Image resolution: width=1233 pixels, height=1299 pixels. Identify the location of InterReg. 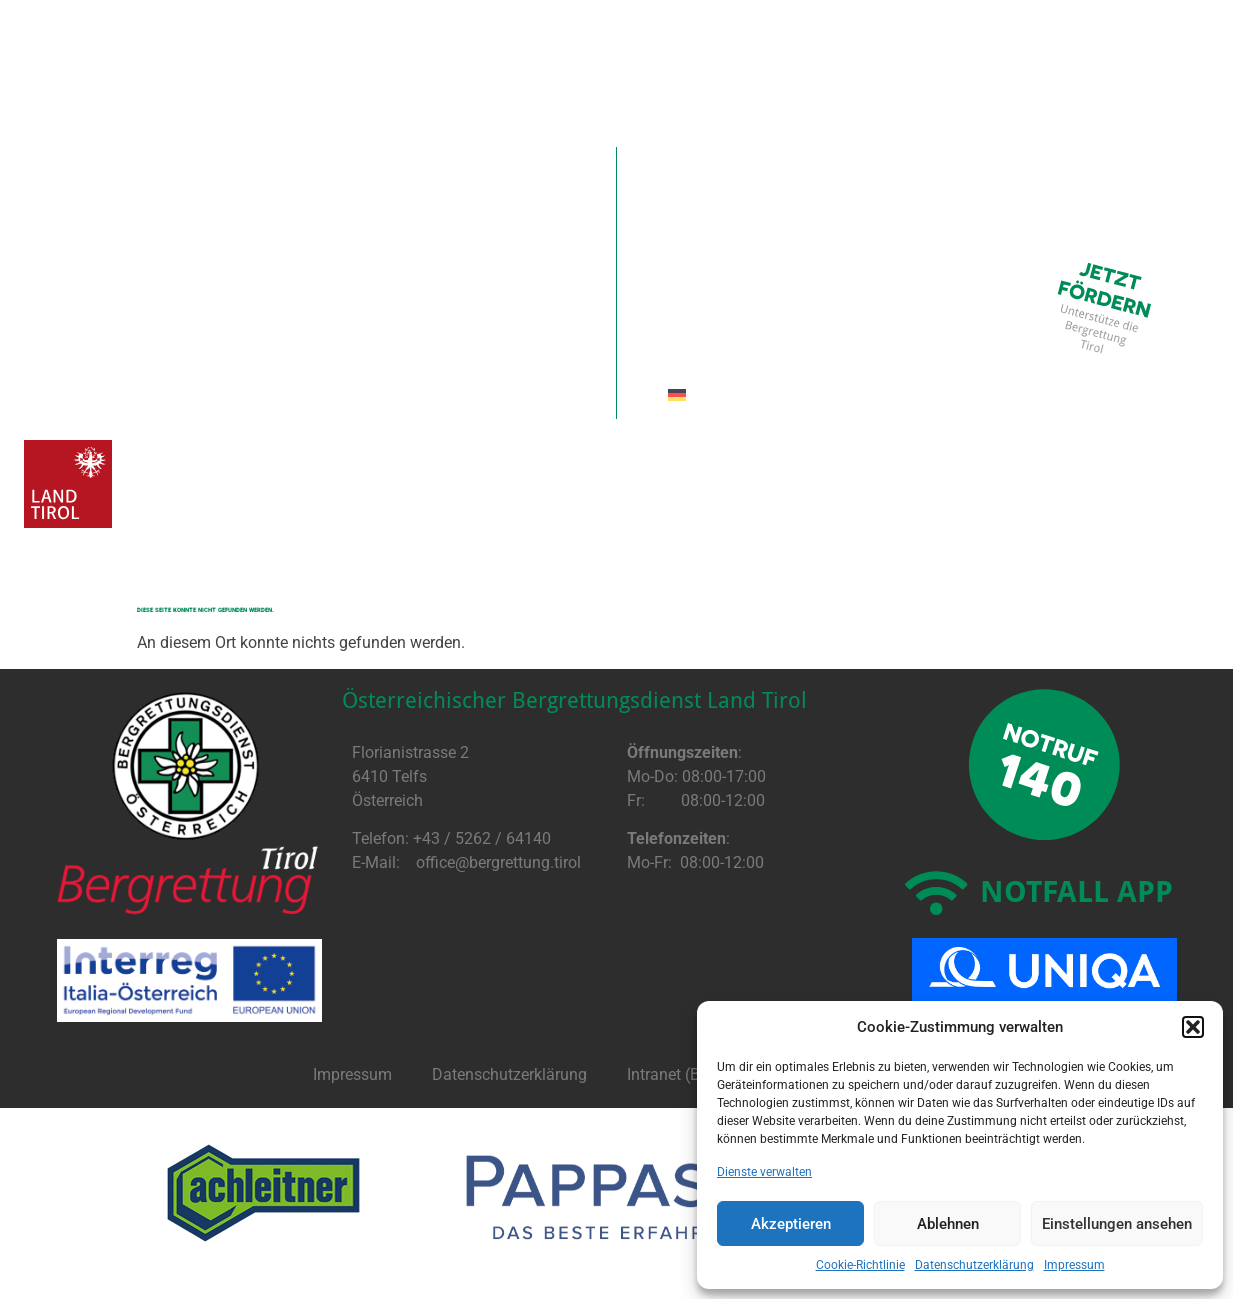
(1008, 171).